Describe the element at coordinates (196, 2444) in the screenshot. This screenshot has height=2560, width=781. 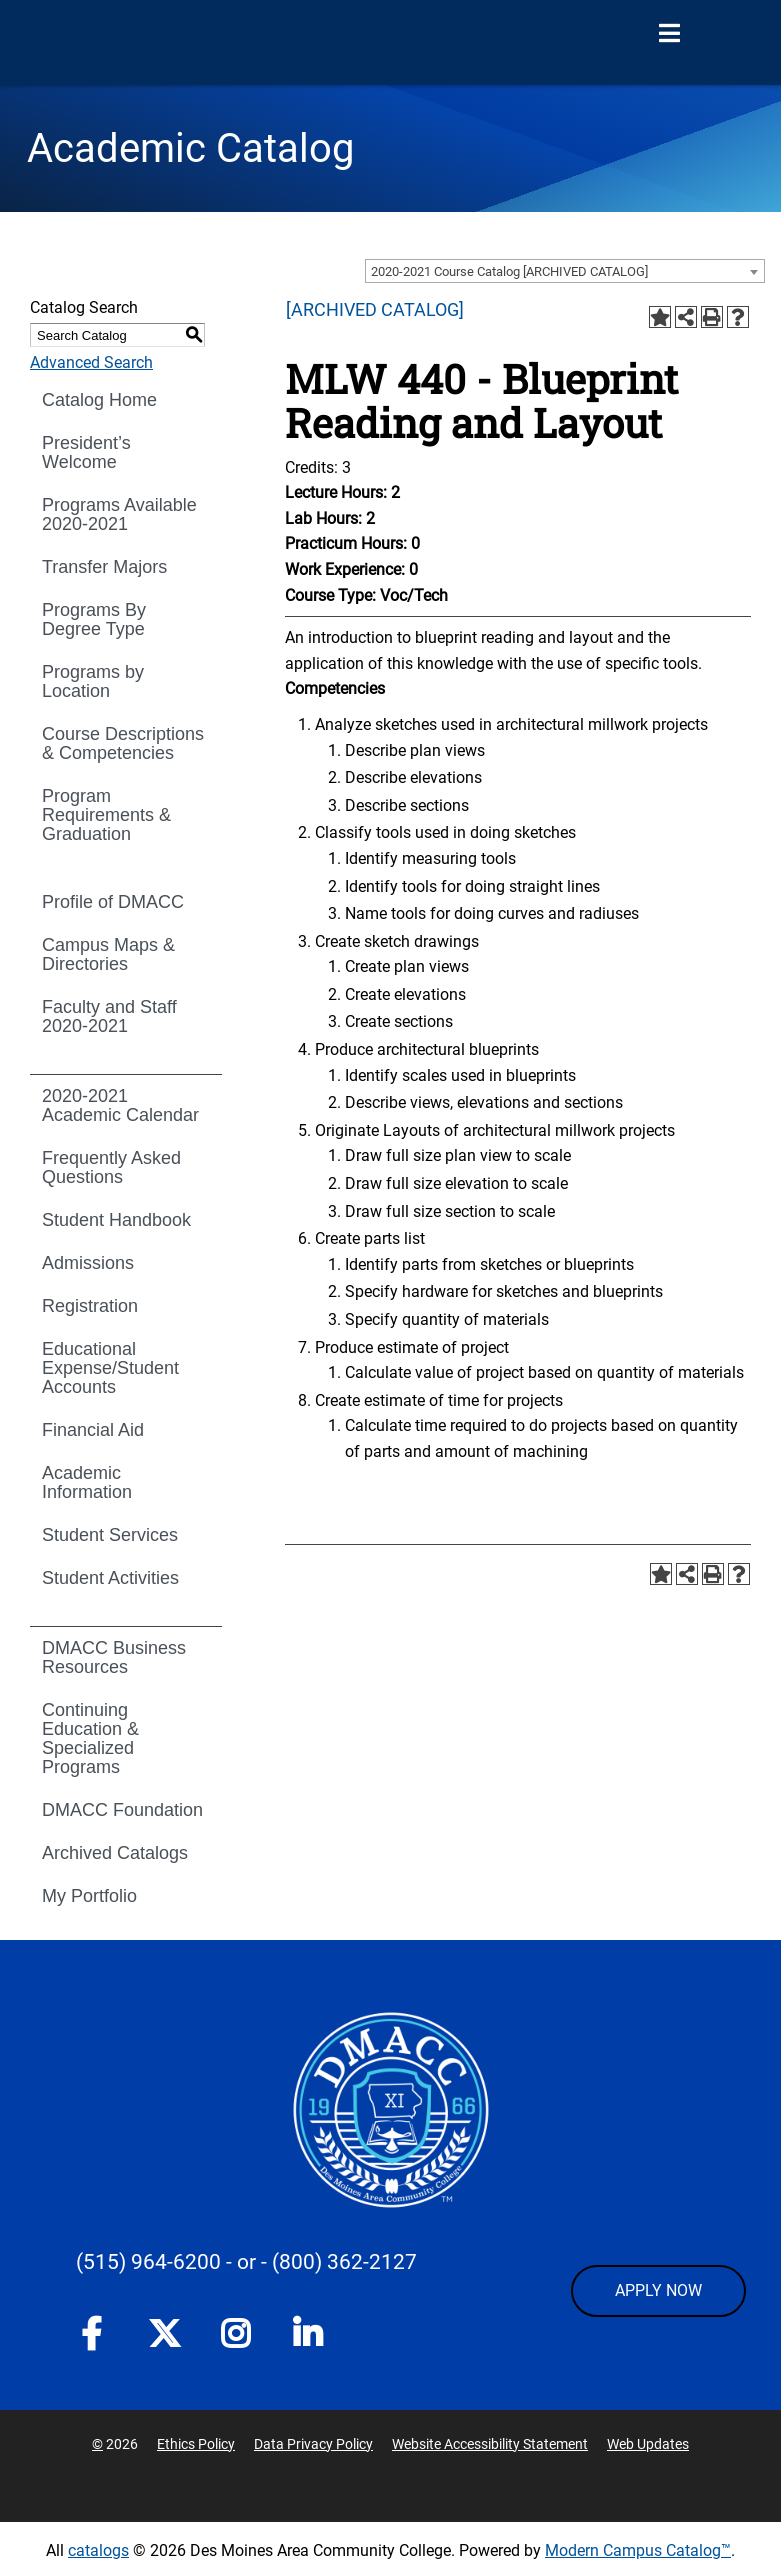
I see `Ethics Policy` at that location.